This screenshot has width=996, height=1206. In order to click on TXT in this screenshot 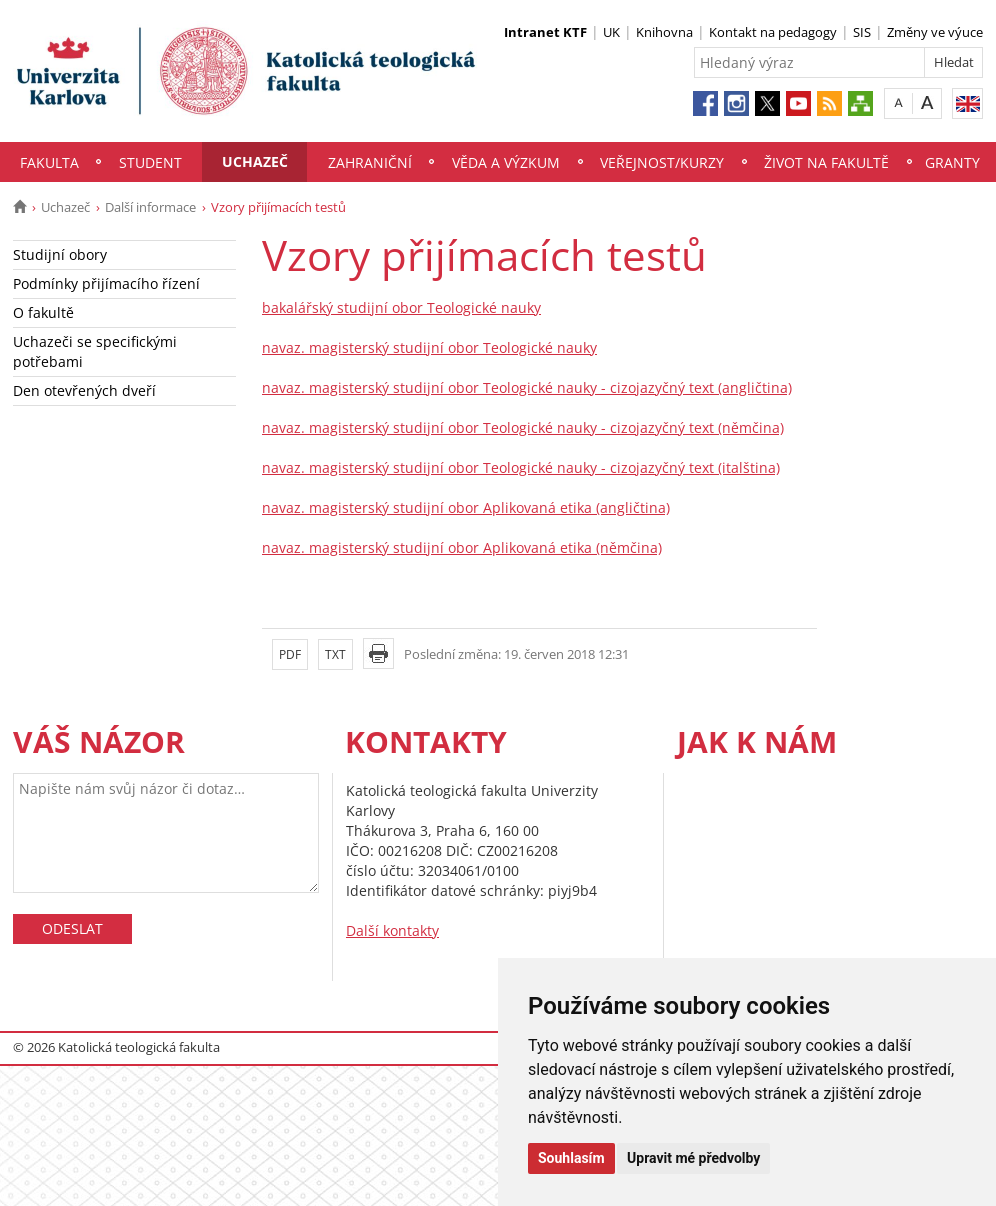, I will do `click(335, 654)`.